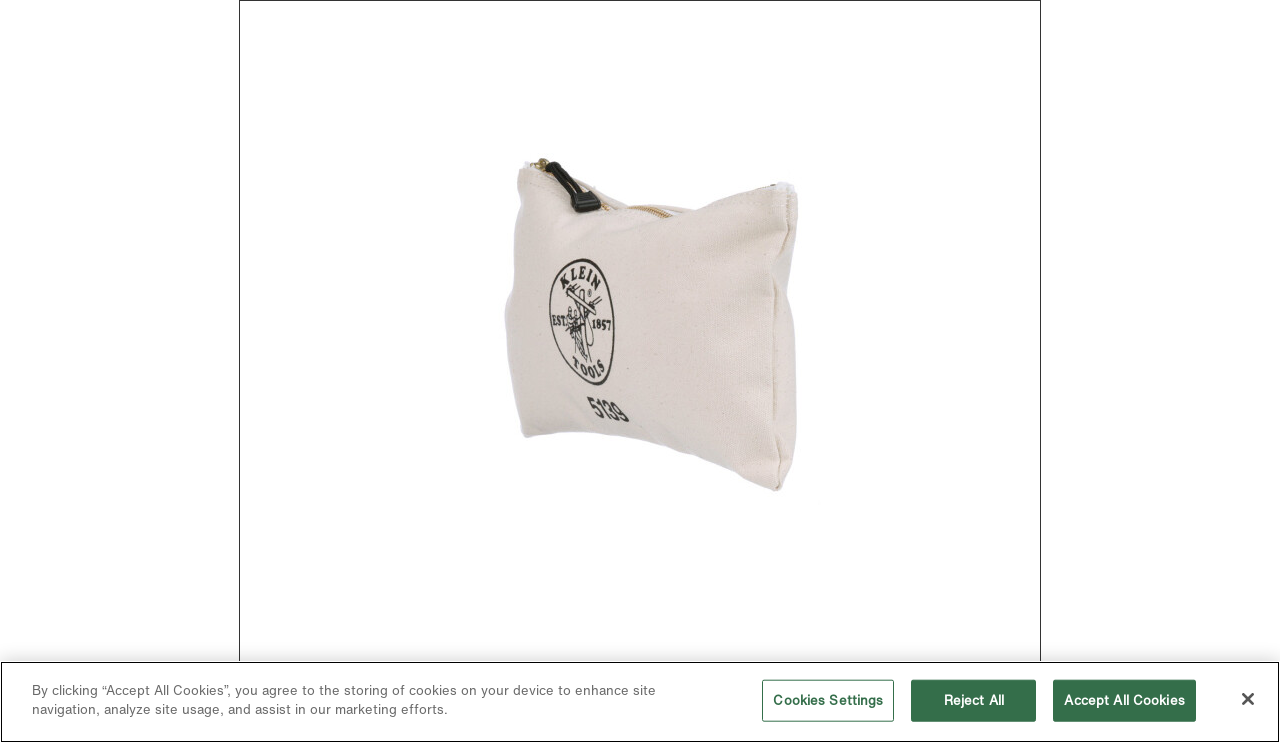 The width and height of the screenshot is (1280, 743). I want to click on Reject All, so click(974, 700).